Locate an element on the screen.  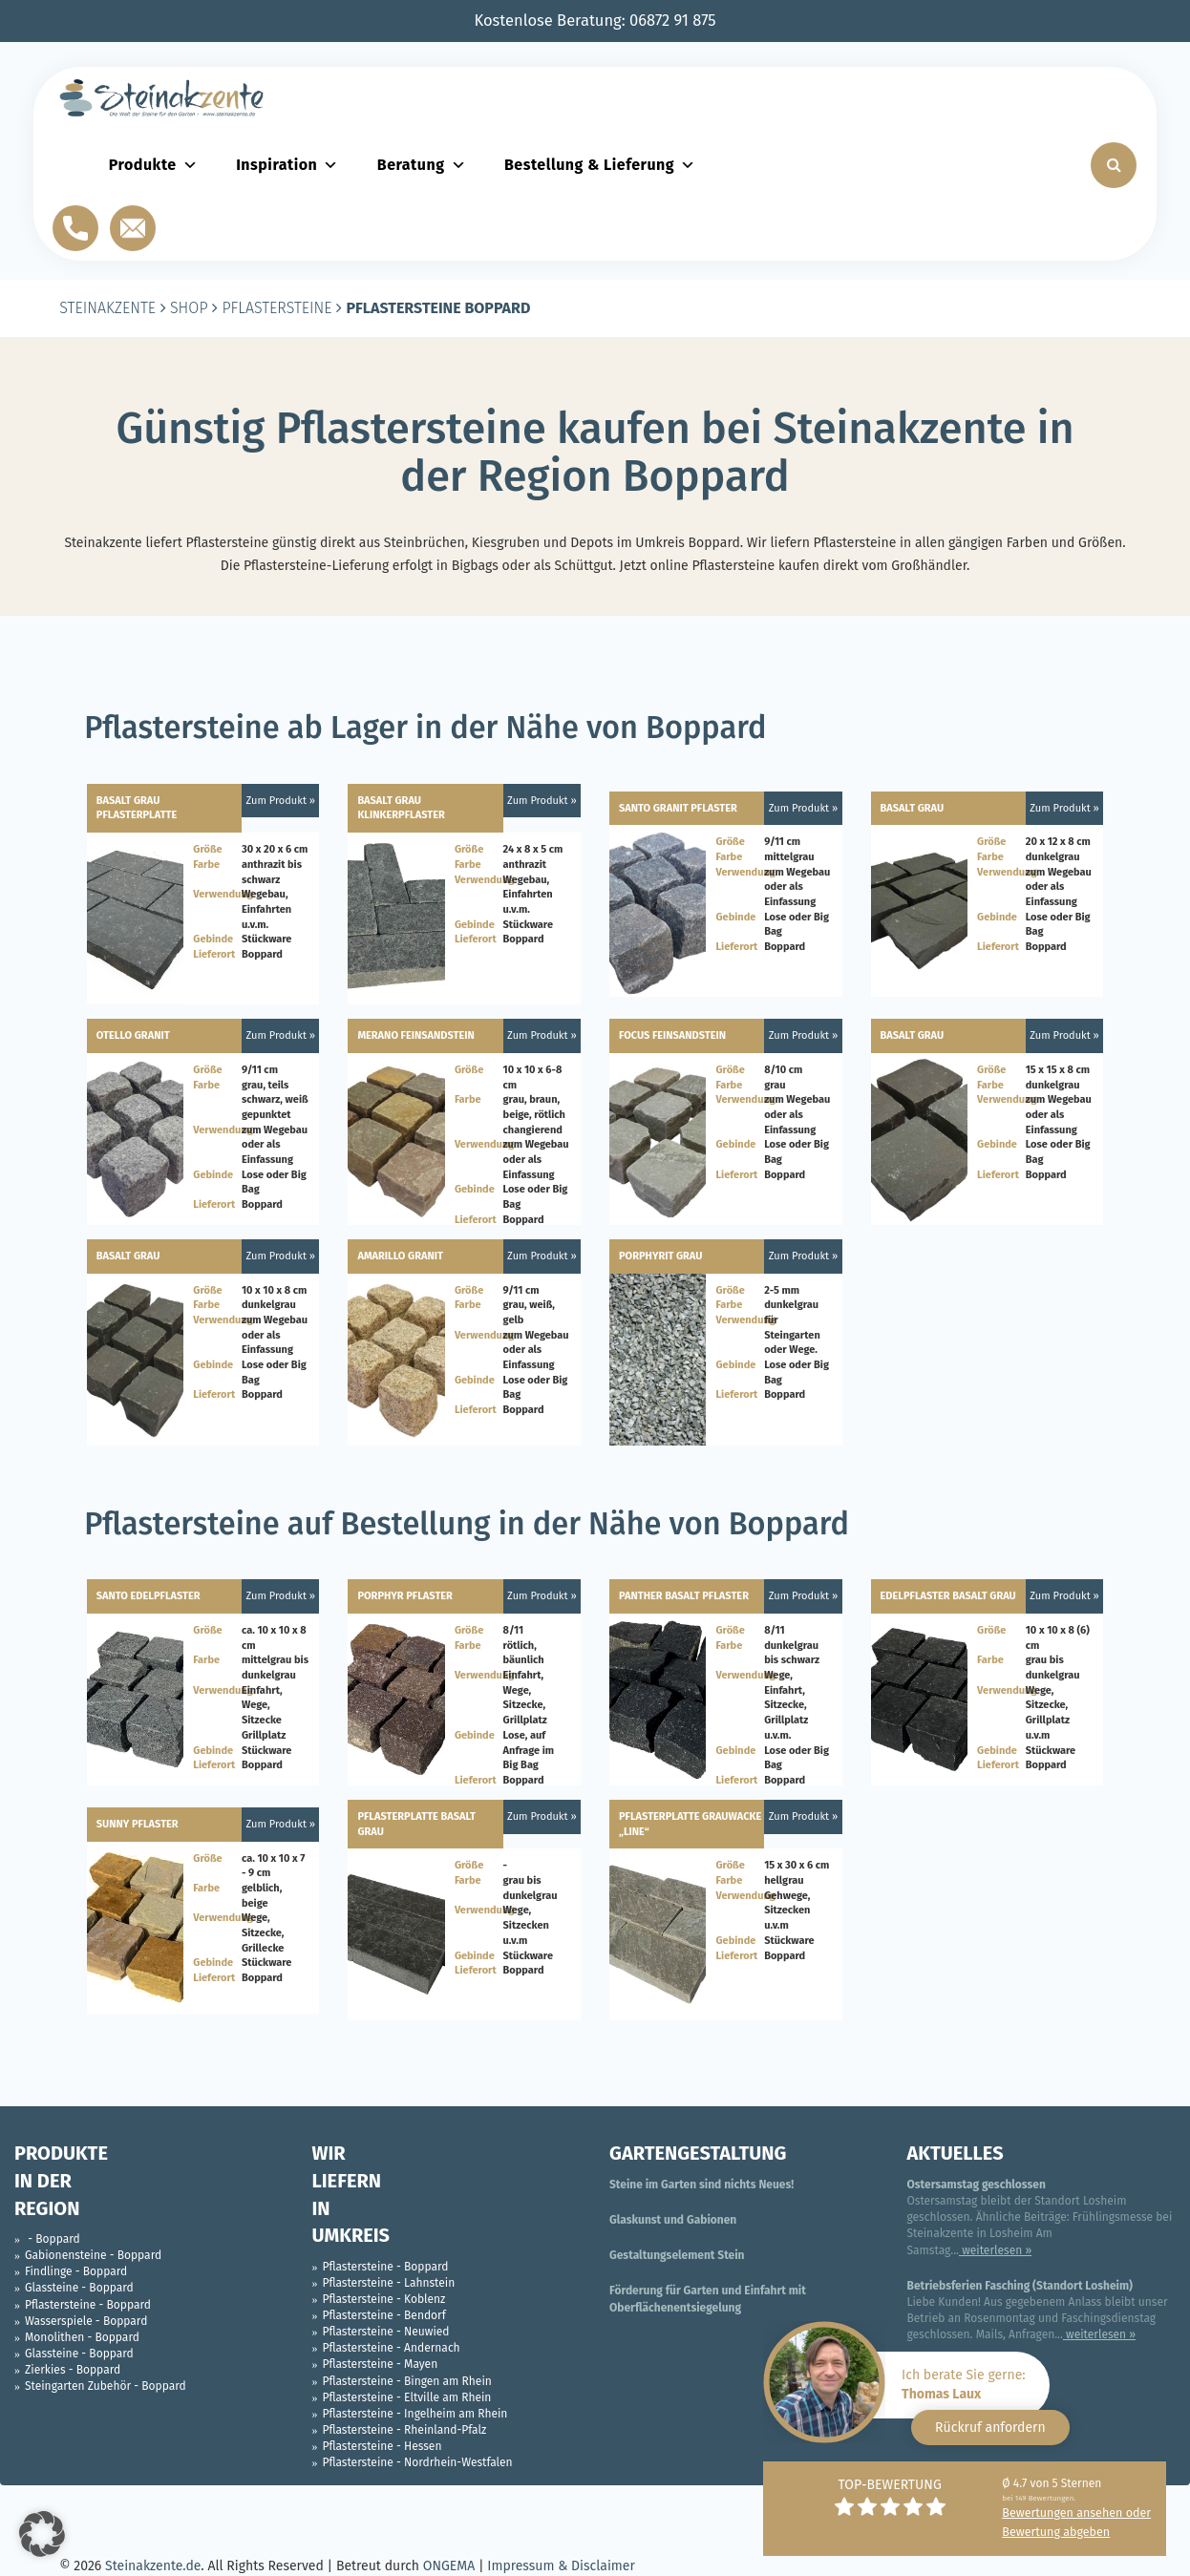
[button] is located at coordinates (42, 2534).